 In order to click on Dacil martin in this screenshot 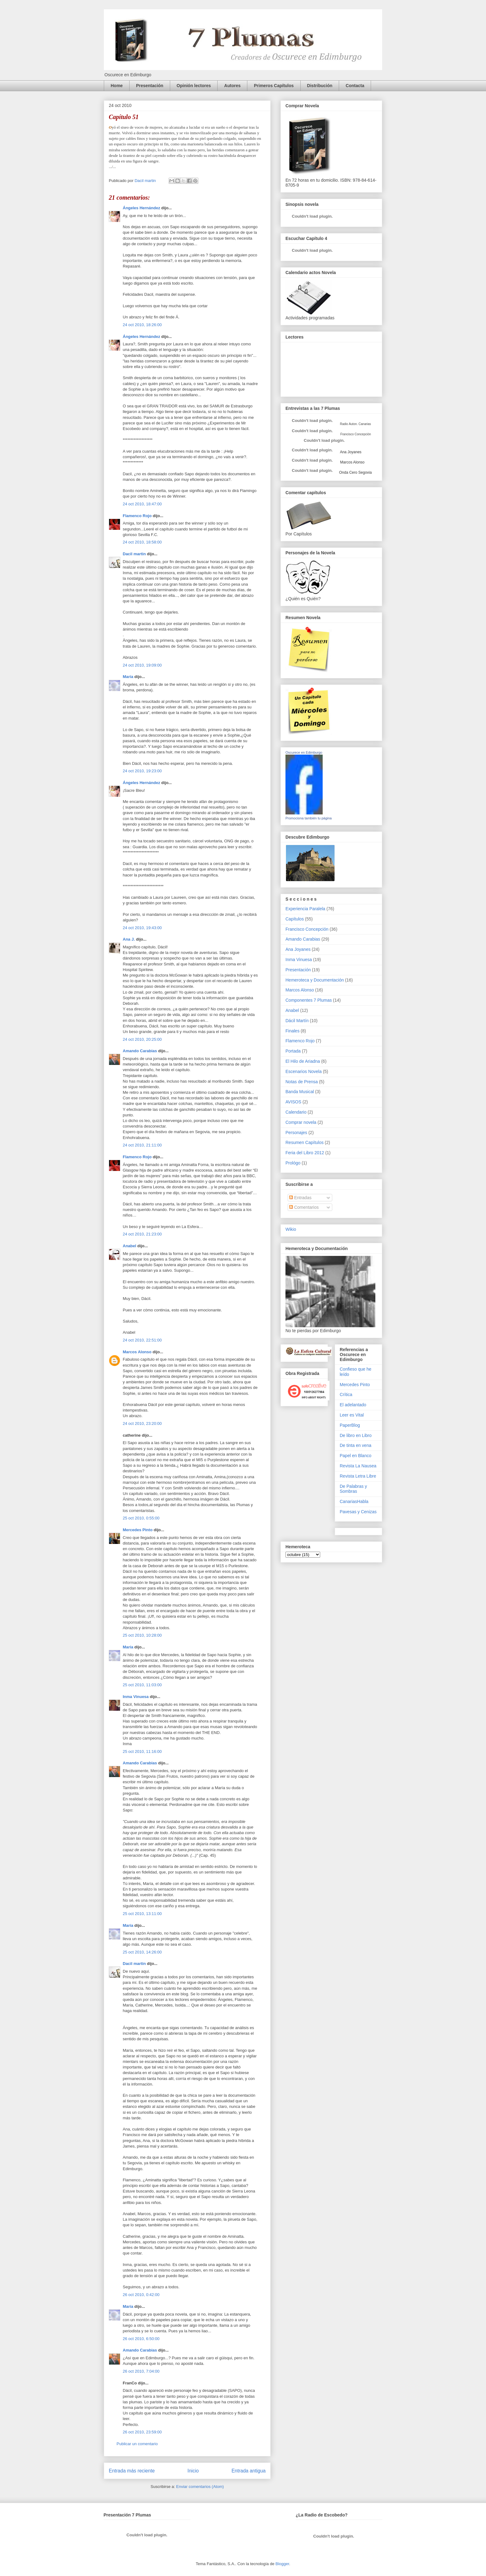, I will do `click(134, 554)`.